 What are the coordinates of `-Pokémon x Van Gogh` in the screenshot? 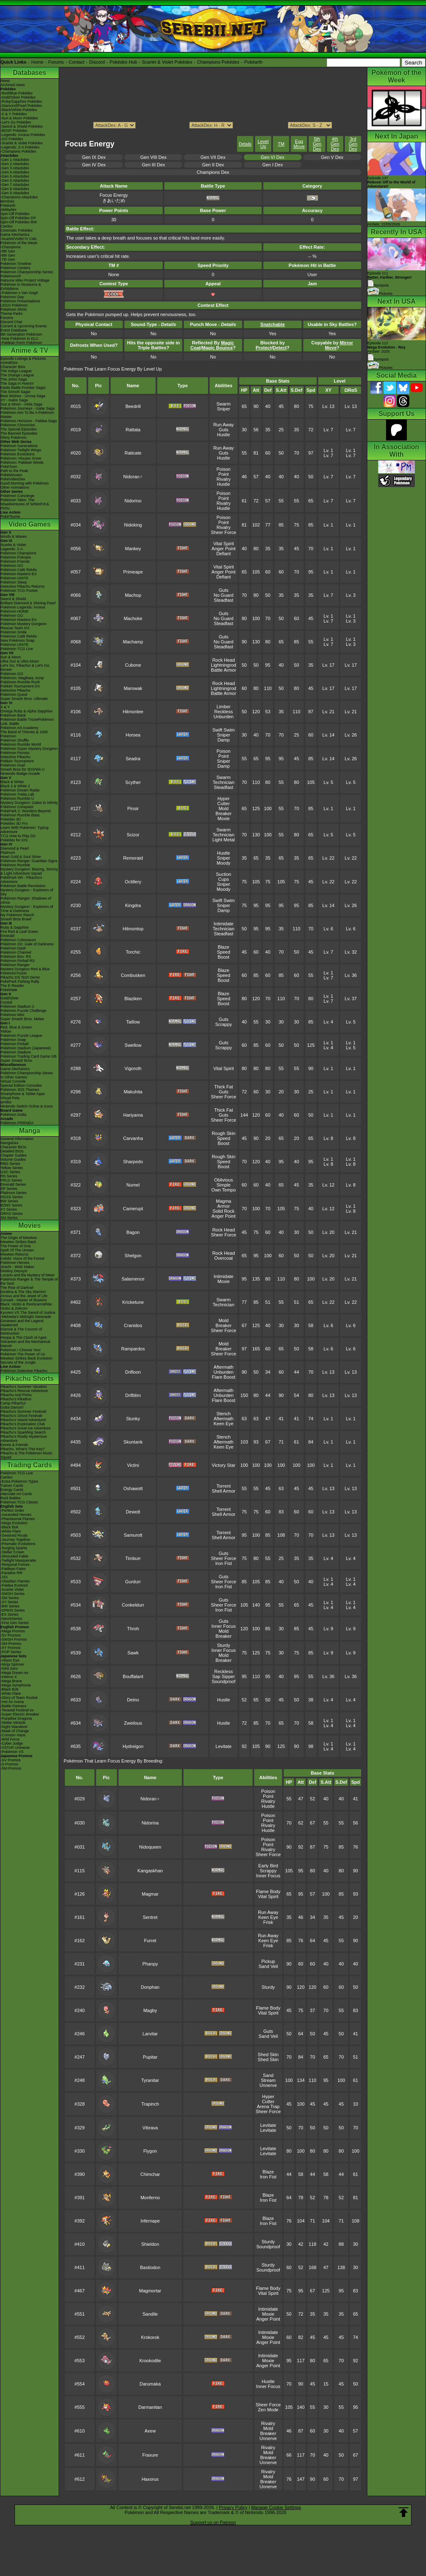 It's located at (19, 293).